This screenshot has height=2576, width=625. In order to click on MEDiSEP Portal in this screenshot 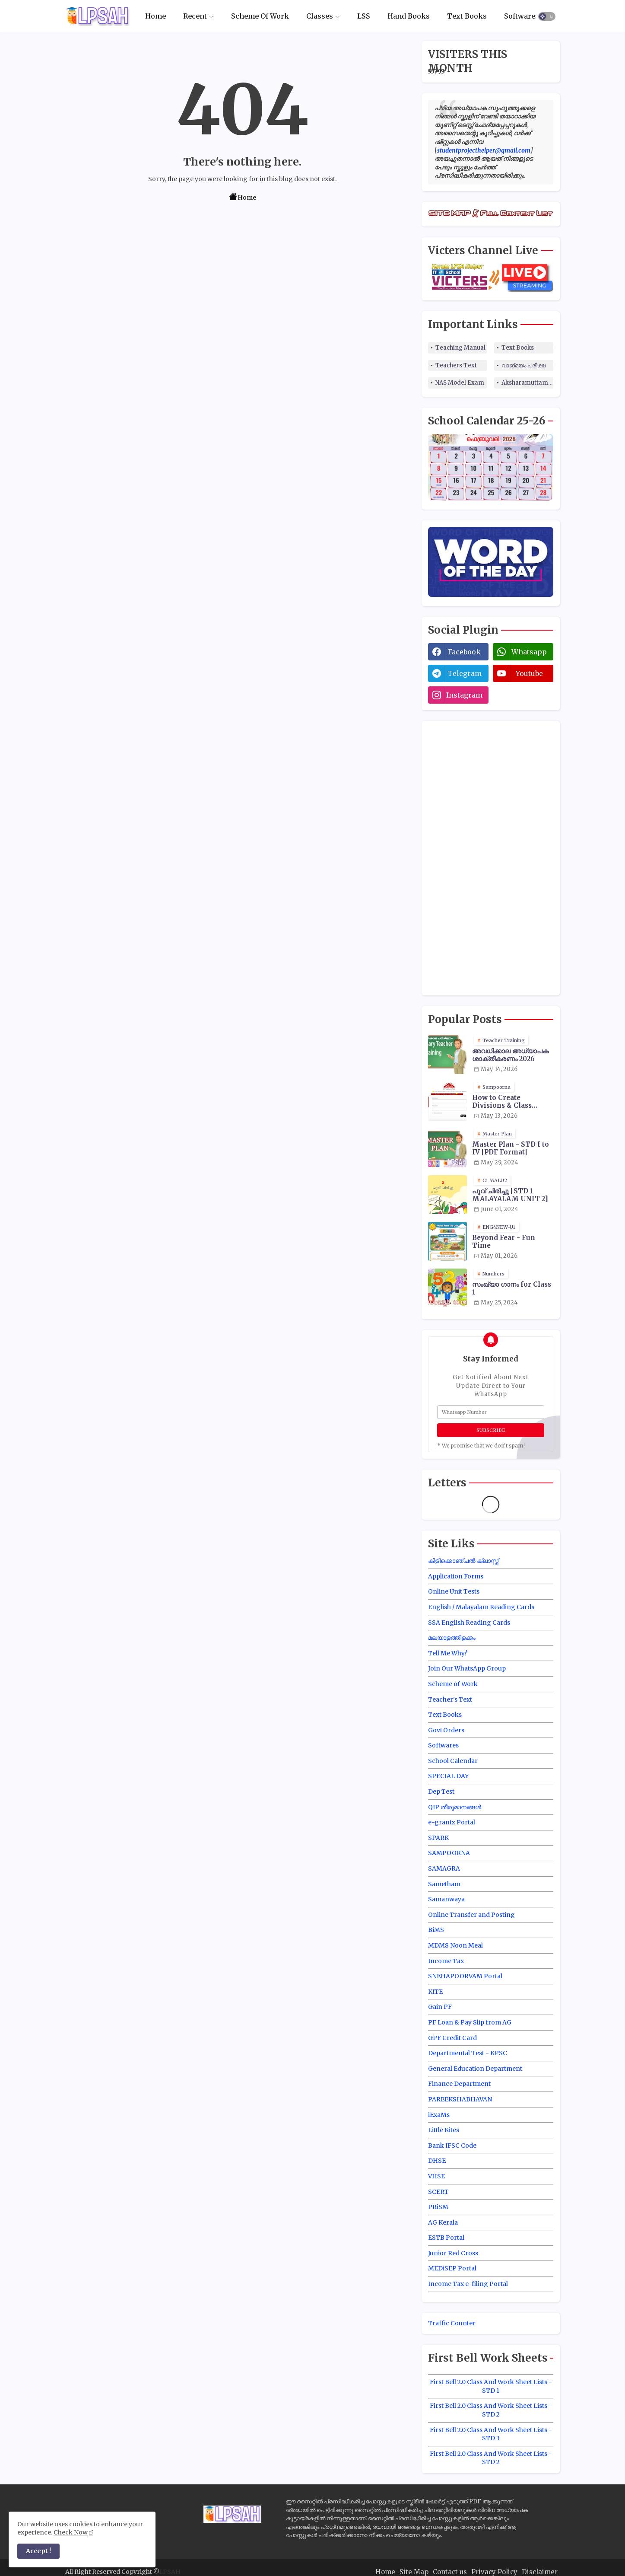, I will do `click(452, 2268)`.